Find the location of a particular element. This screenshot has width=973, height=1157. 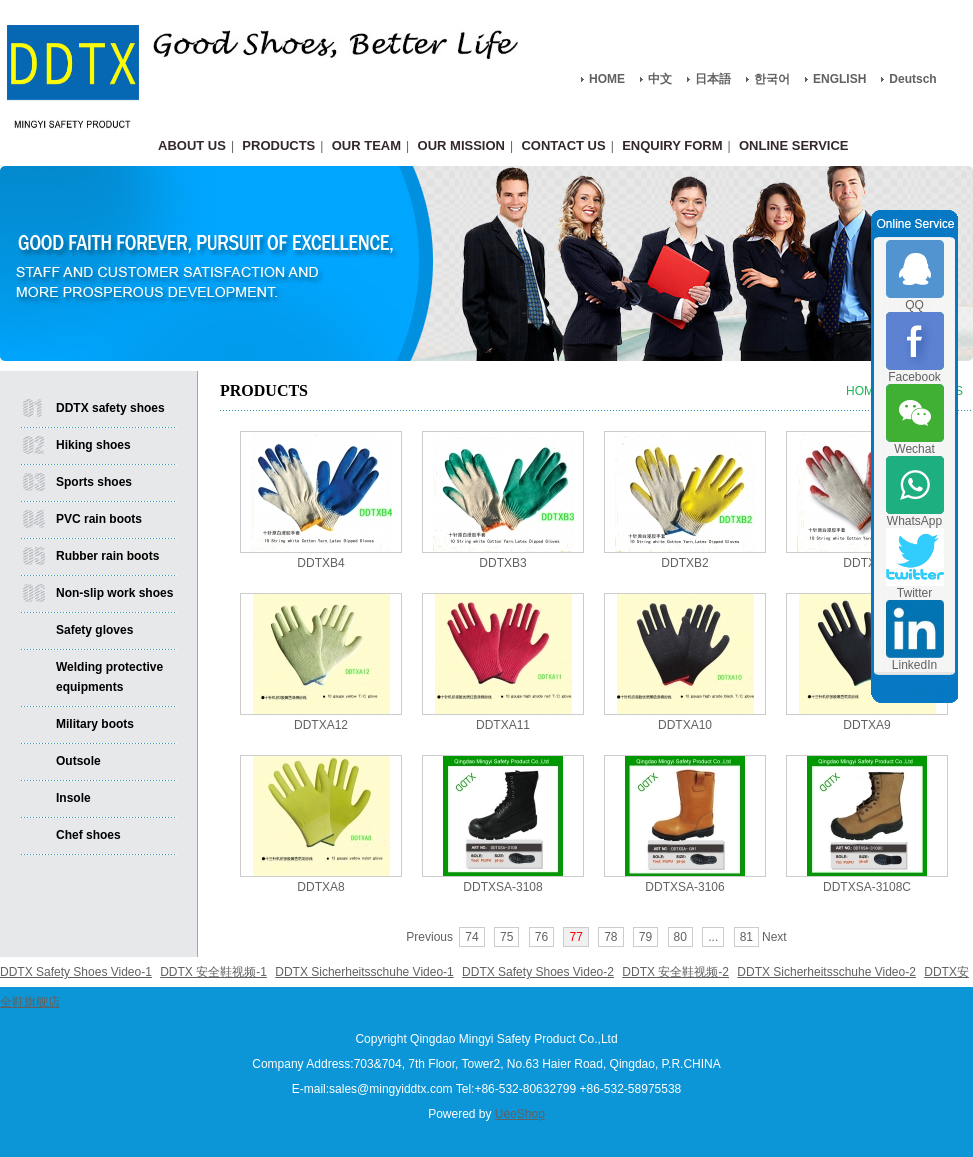

Chef shoes is located at coordinates (88, 835).